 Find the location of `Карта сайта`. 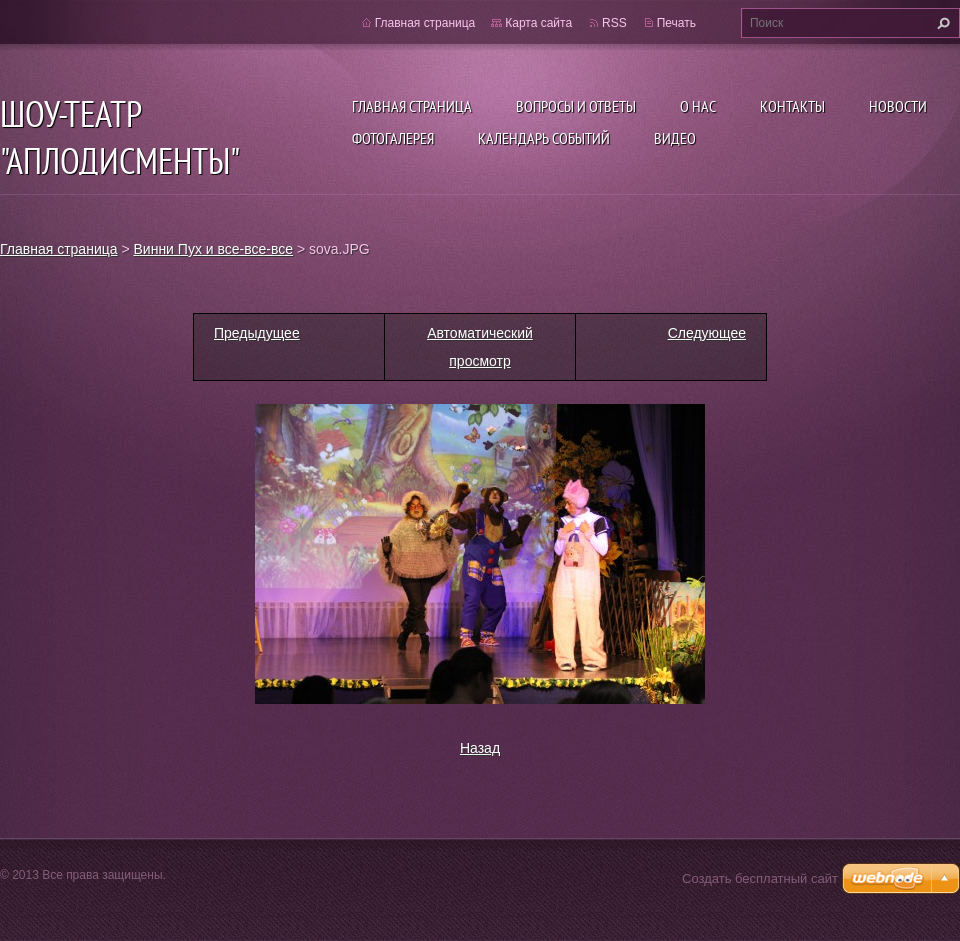

Карта сайта is located at coordinates (538, 23).